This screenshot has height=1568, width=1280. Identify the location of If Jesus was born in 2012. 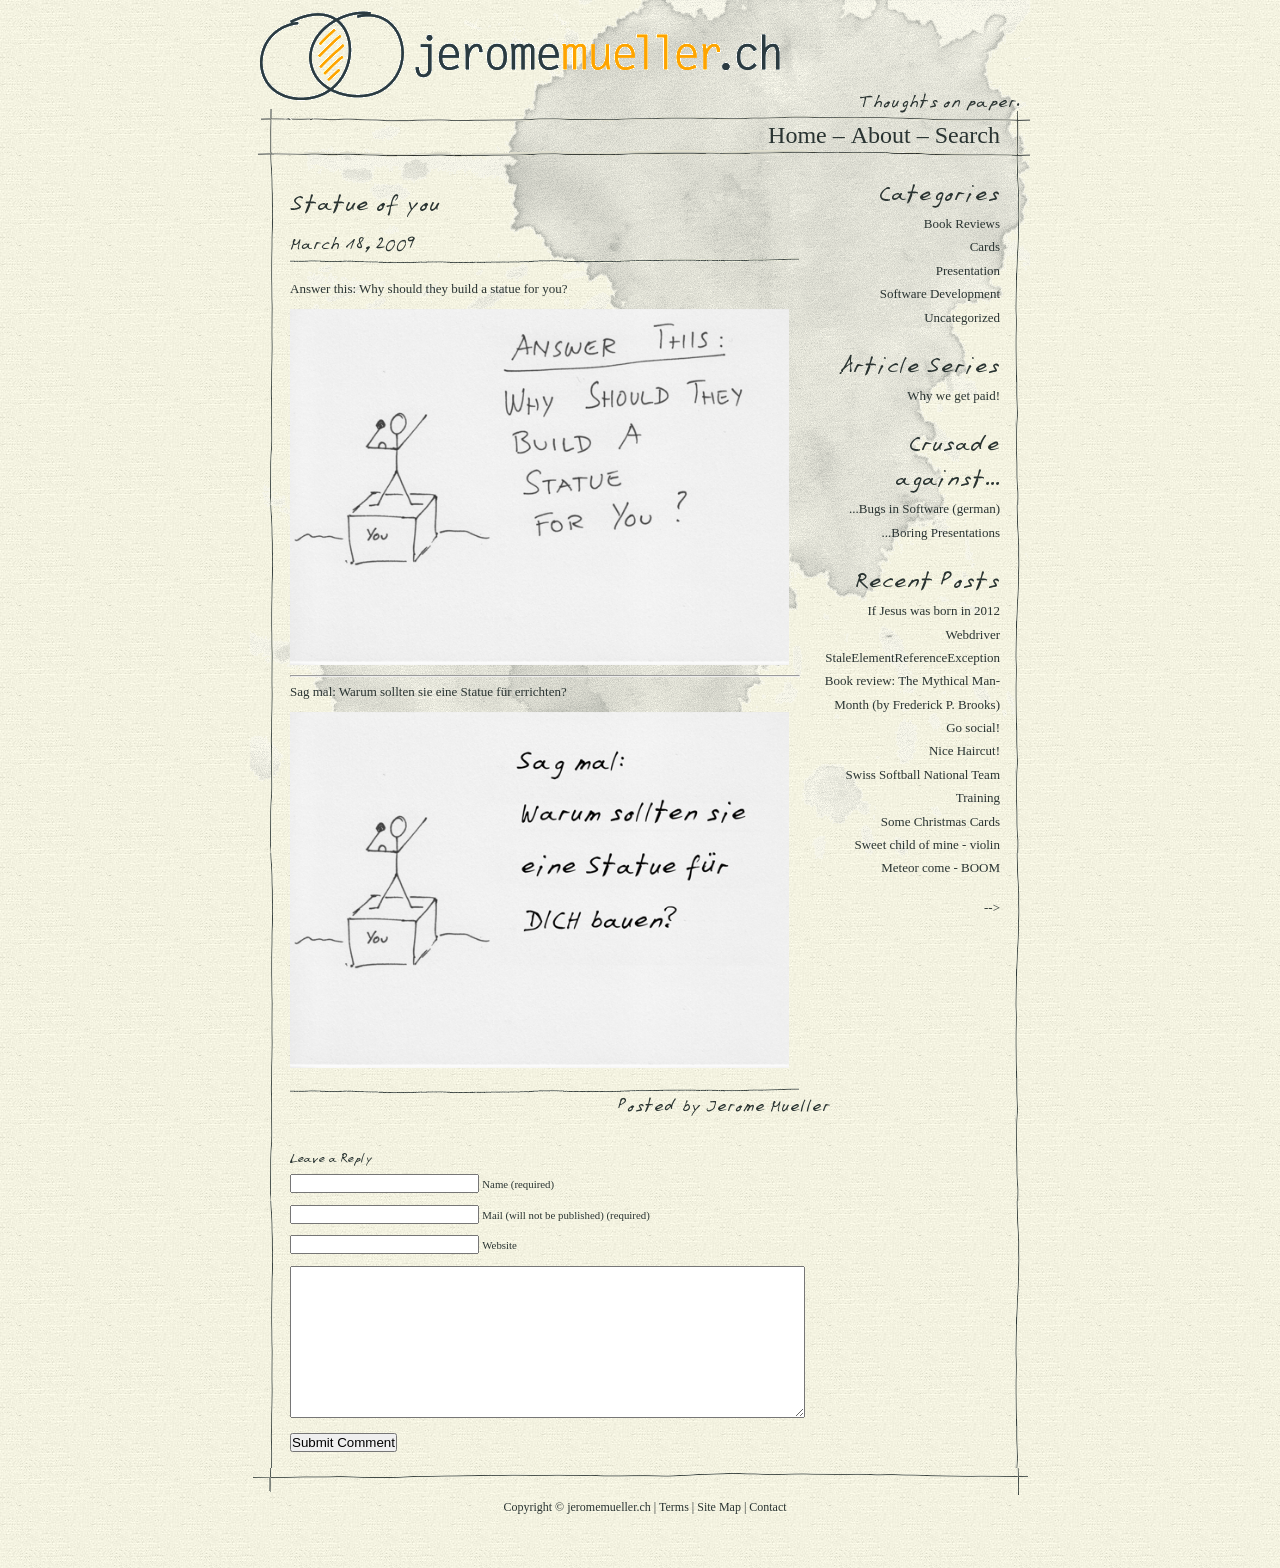
(933, 610).